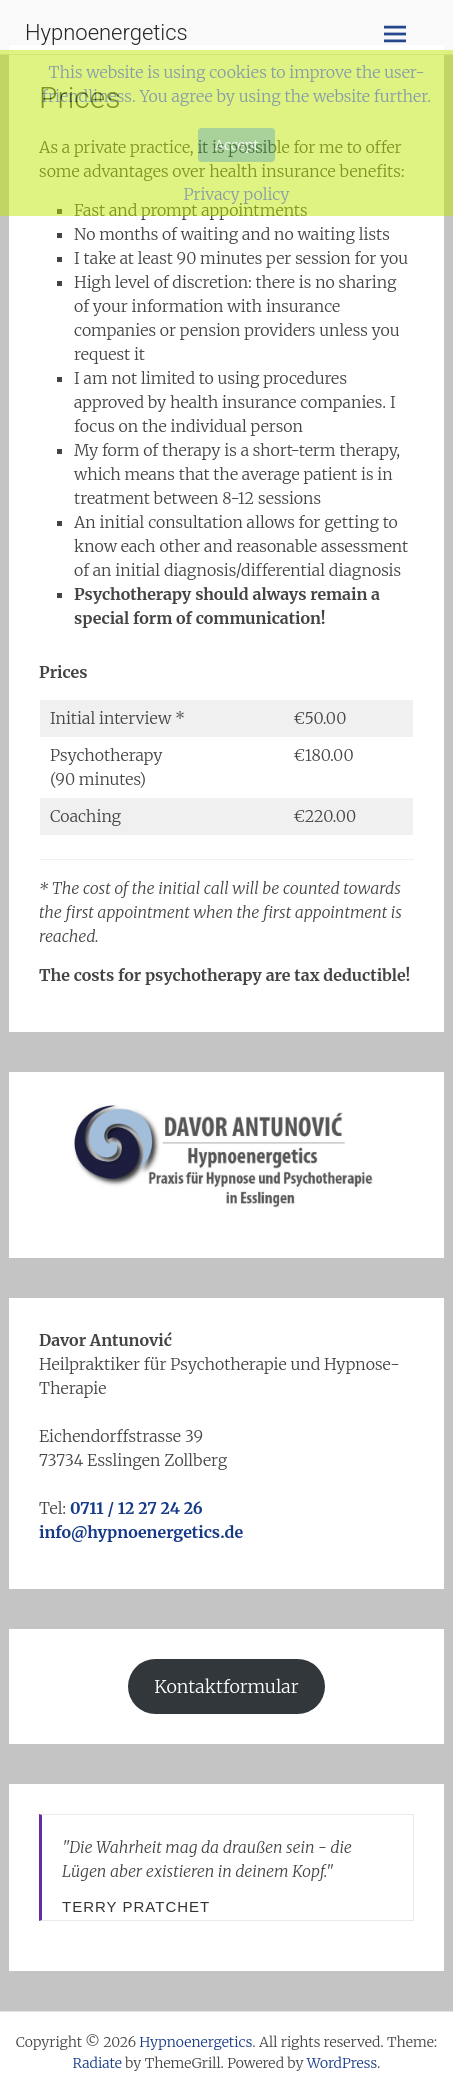  Describe the element at coordinates (106, 32) in the screenshot. I see `Hypnoenergetics` at that location.